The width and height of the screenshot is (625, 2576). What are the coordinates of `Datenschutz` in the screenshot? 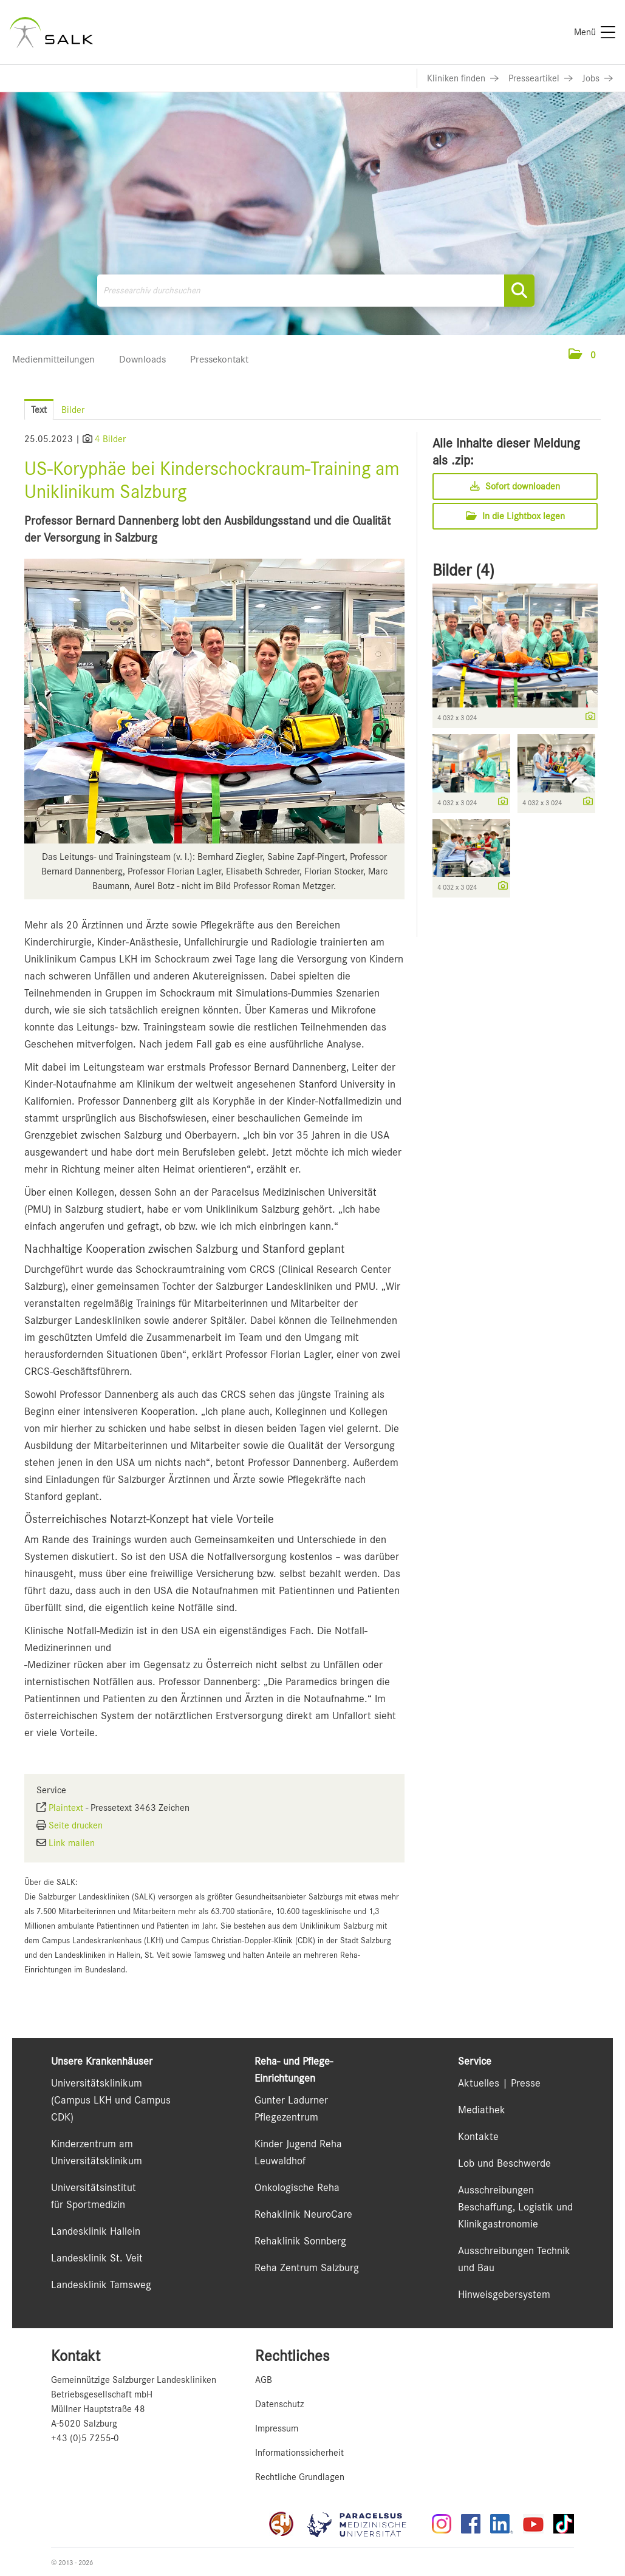 It's located at (279, 2404).